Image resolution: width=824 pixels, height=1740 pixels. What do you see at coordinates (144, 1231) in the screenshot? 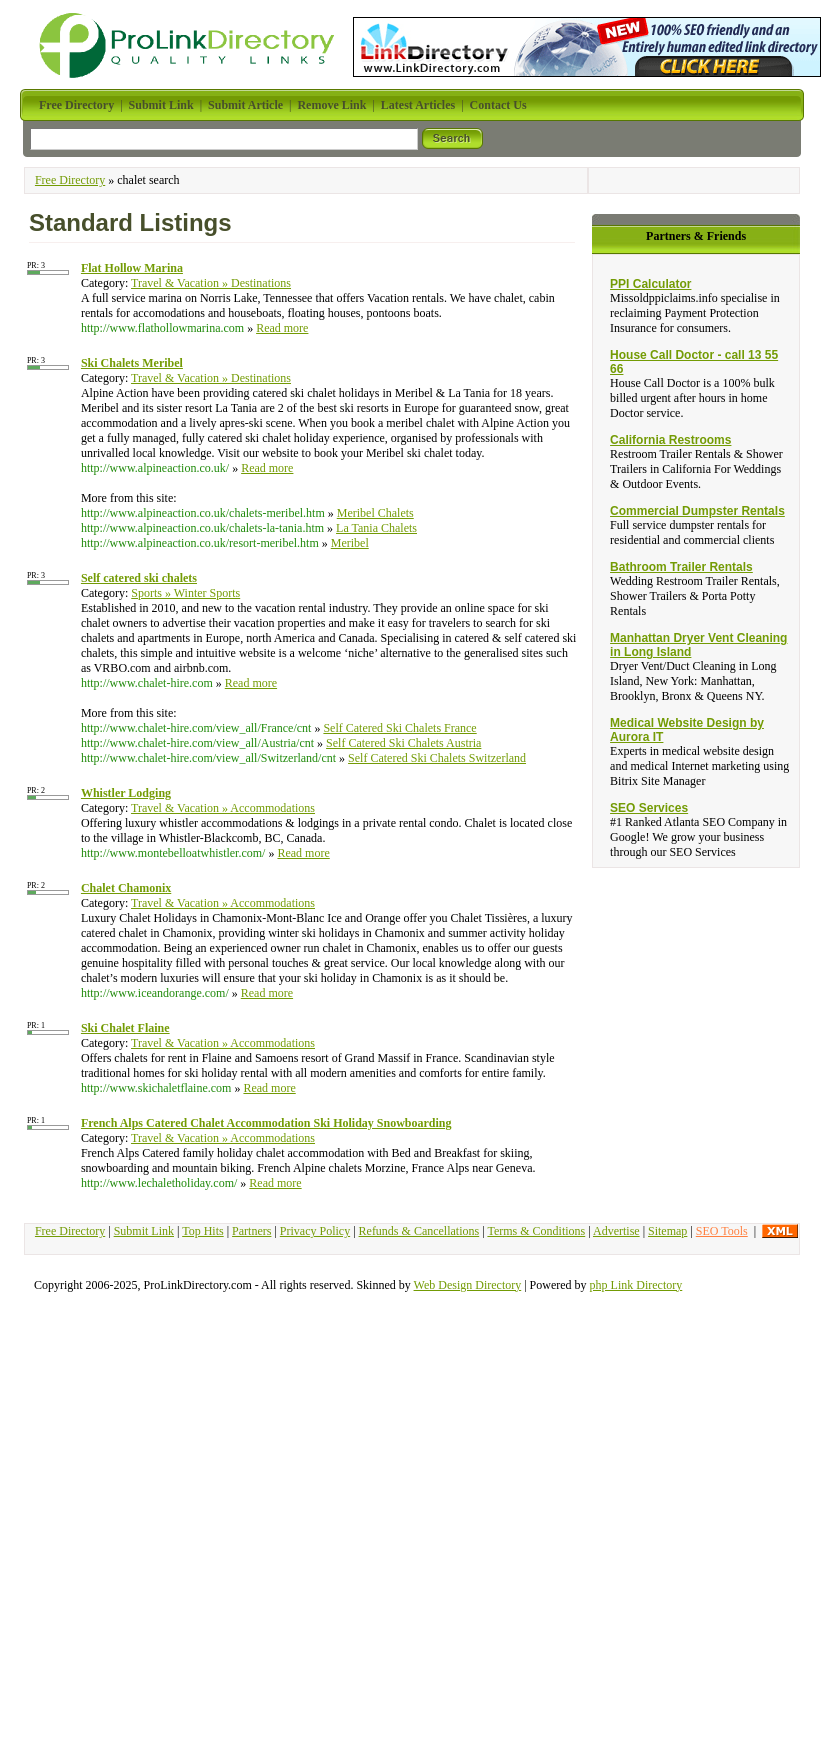
I see `Submit Link` at bounding box center [144, 1231].